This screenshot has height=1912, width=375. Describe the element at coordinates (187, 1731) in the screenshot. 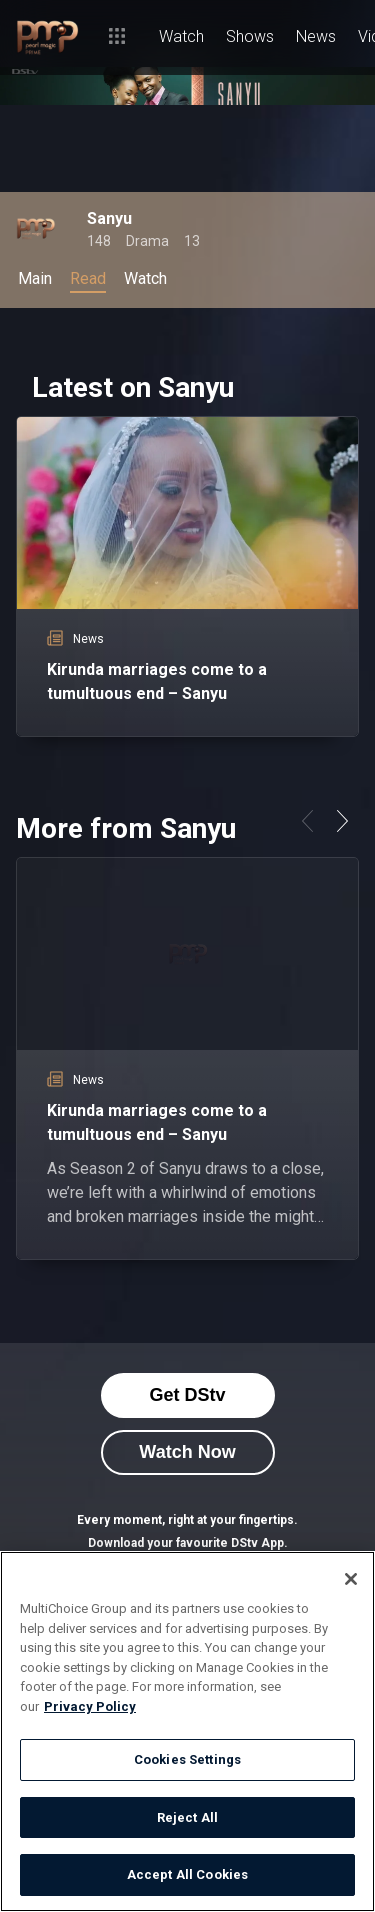

I see `[region]` at that location.